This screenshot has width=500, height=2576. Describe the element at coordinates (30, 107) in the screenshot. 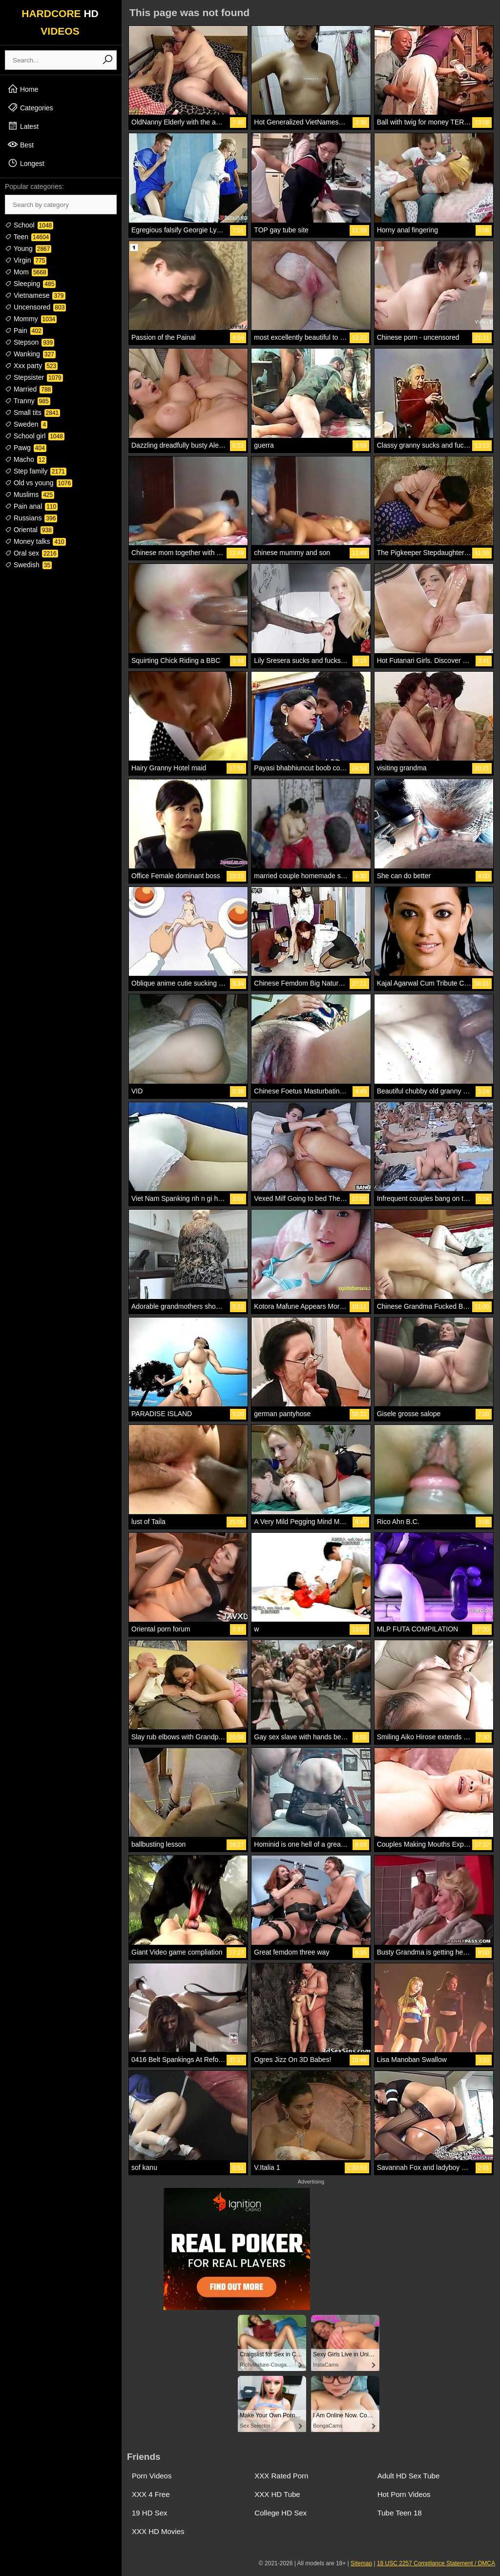

I see `Categories` at that location.